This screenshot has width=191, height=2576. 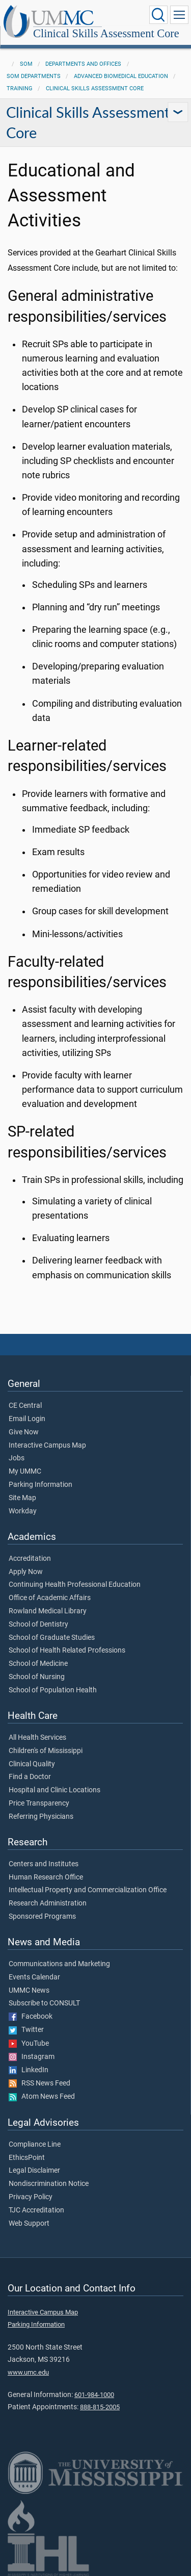 What do you see at coordinates (88, 1890) in the screenshot?
I see `Intellectual Property and Commercialization Office` at bounding box center [88, 1890].